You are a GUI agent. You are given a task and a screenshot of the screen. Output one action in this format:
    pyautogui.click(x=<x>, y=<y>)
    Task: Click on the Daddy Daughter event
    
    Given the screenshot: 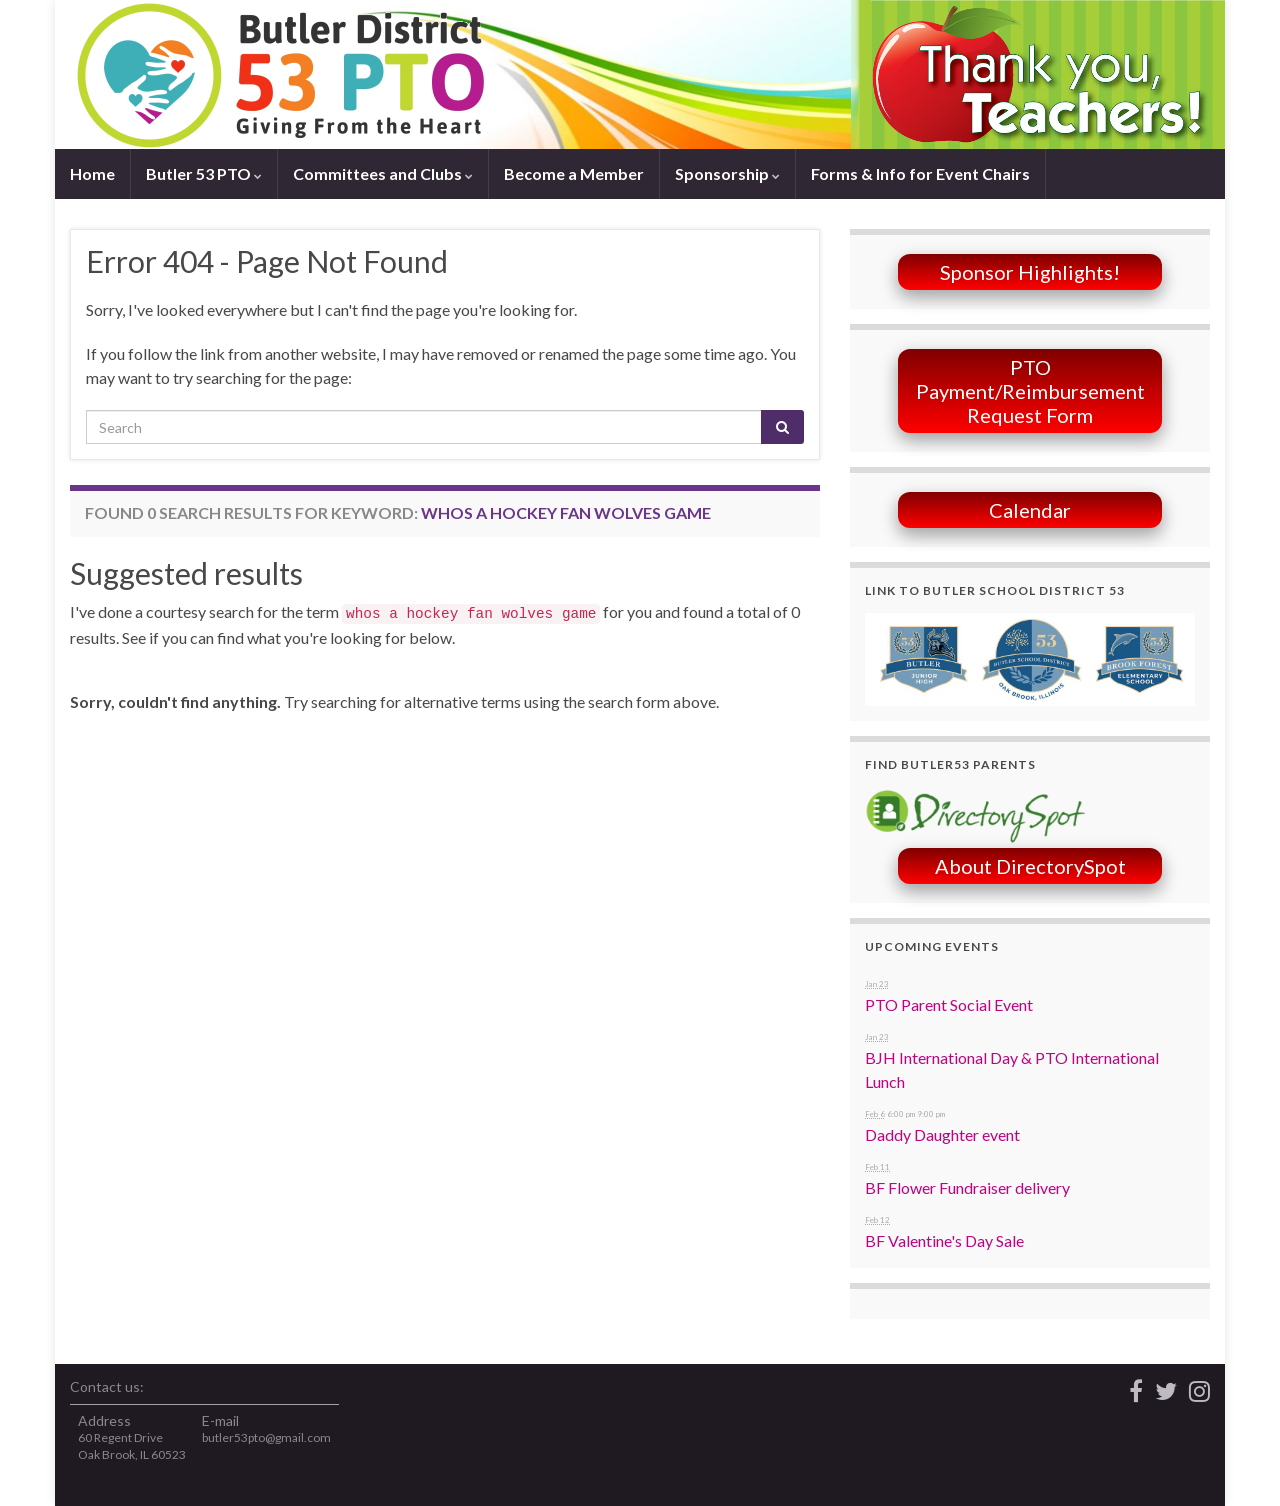 What is the action you would take?
    pyautogui.click(x=942, y=1134)
    